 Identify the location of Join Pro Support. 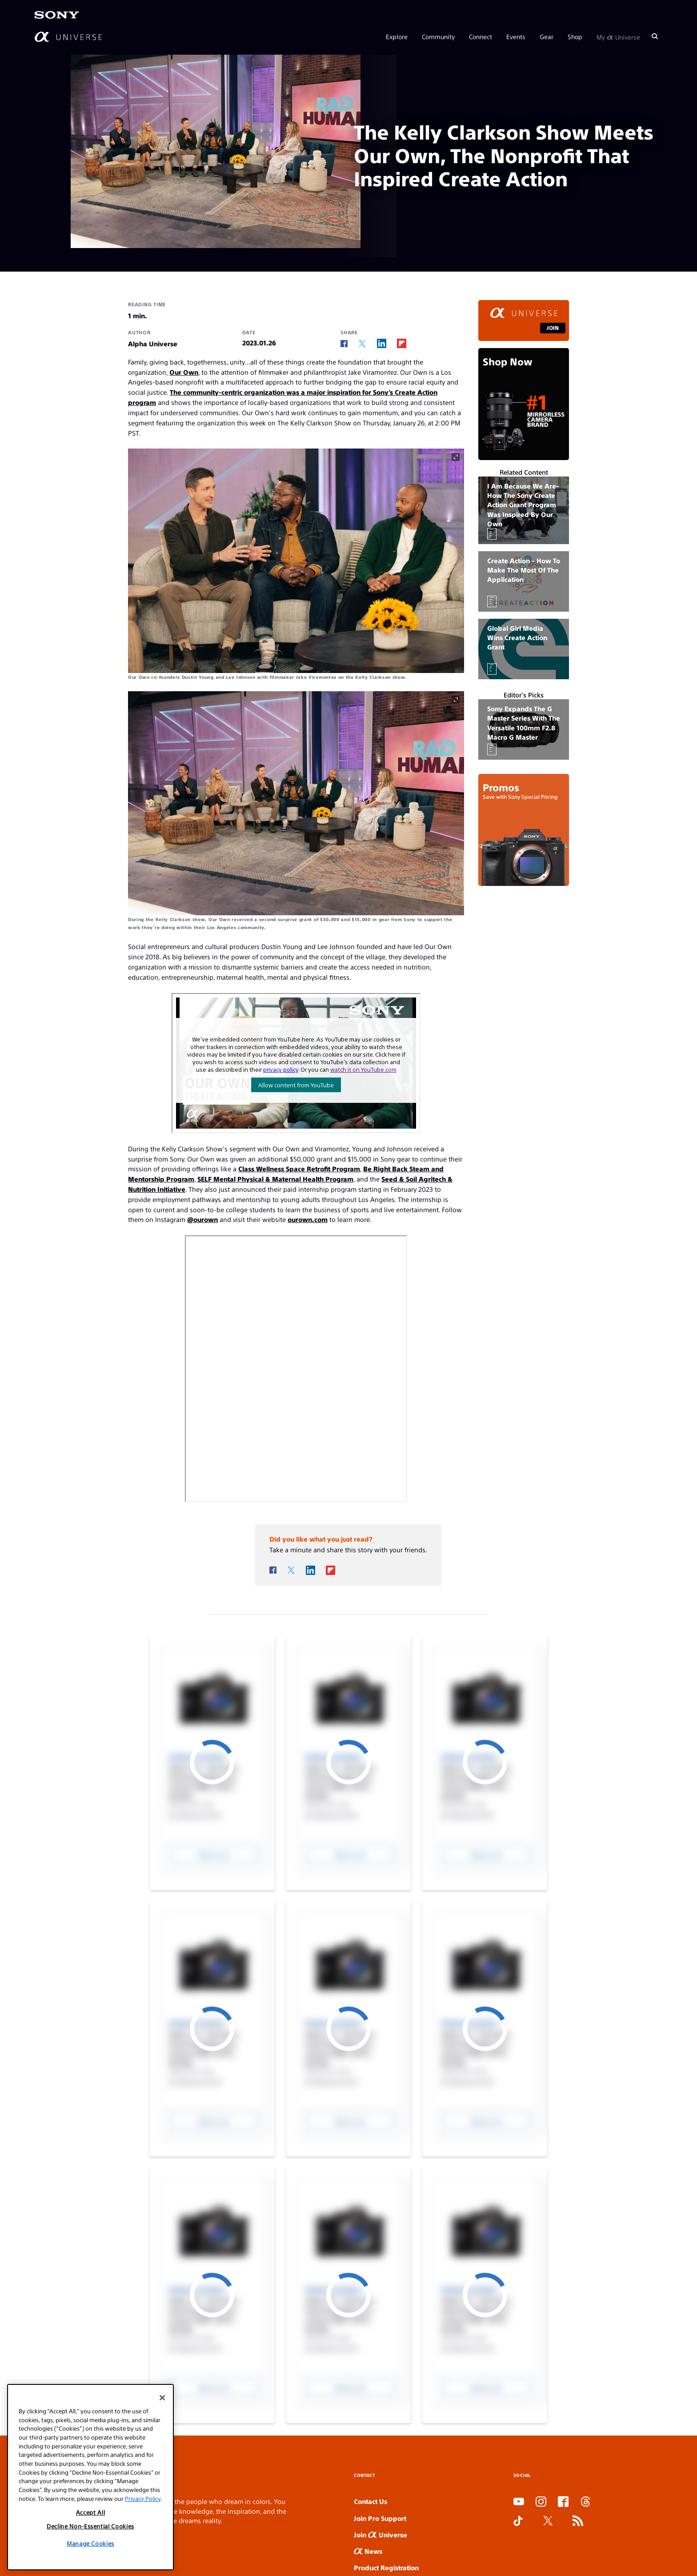
(380, 2518).